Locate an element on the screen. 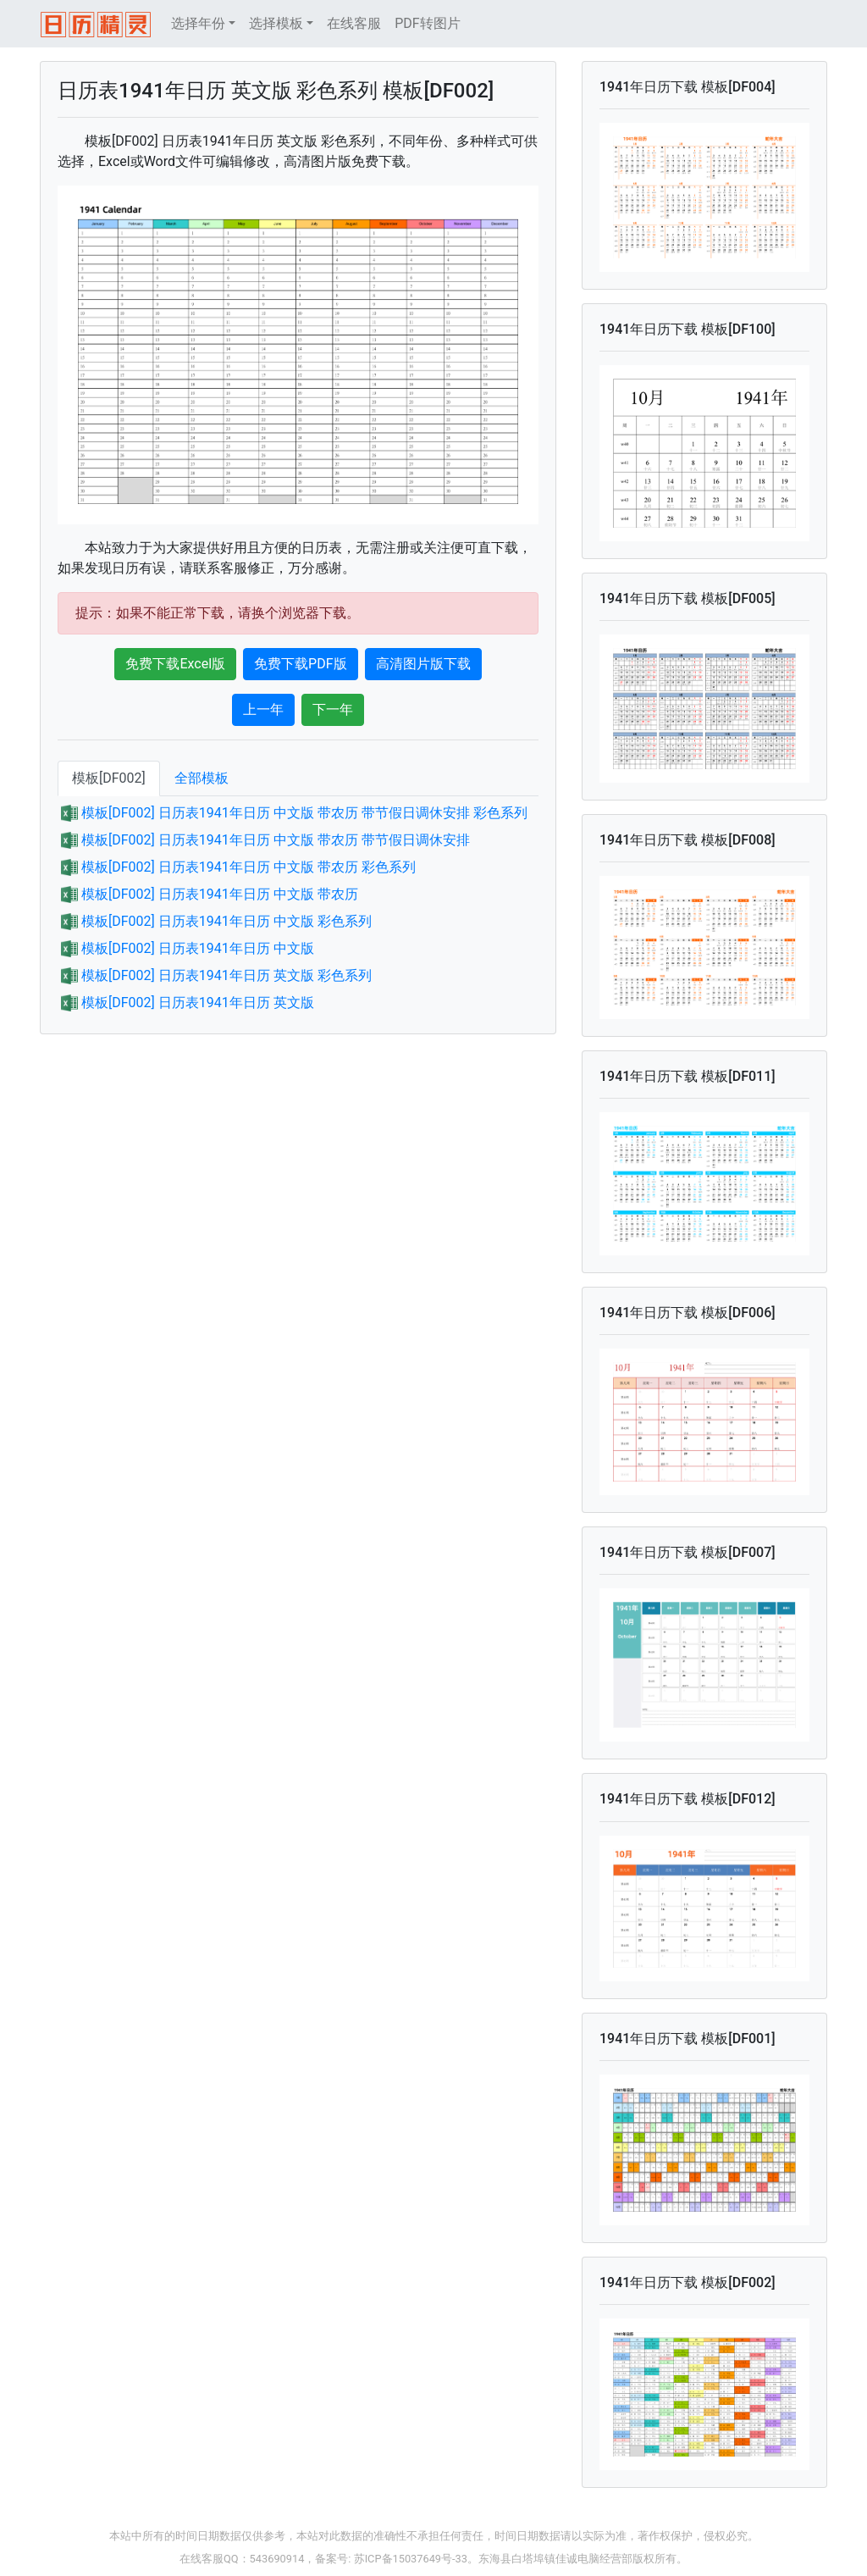  模板[DF002] 日历表1941年日历 中文版 带农历 带节假日调休安排 is located at coordinates (275, 840).